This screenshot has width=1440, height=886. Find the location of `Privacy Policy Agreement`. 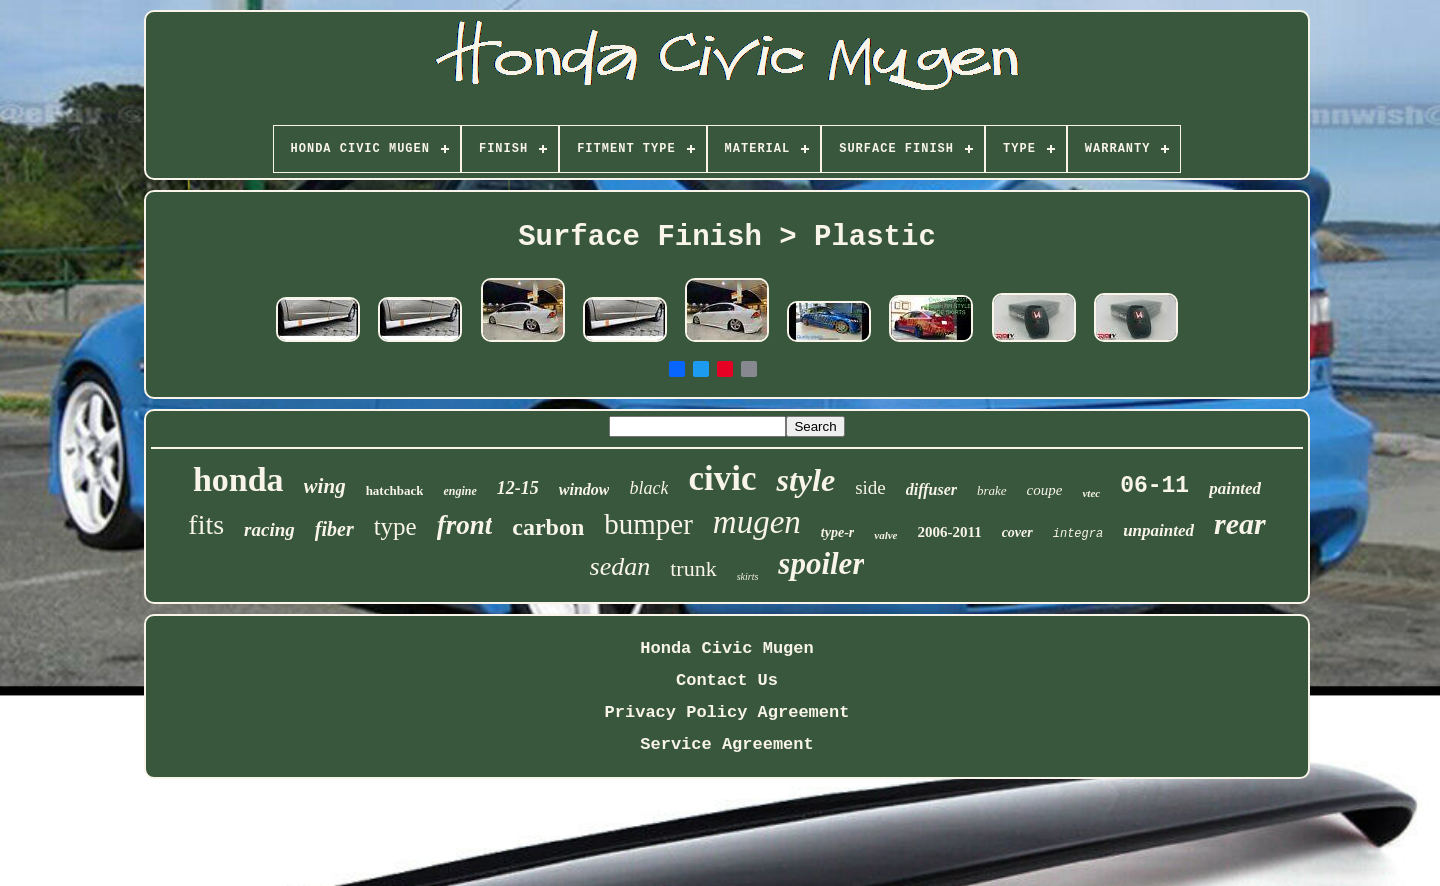

Privacy Policy Agreement is located at coordinates (727, 712).